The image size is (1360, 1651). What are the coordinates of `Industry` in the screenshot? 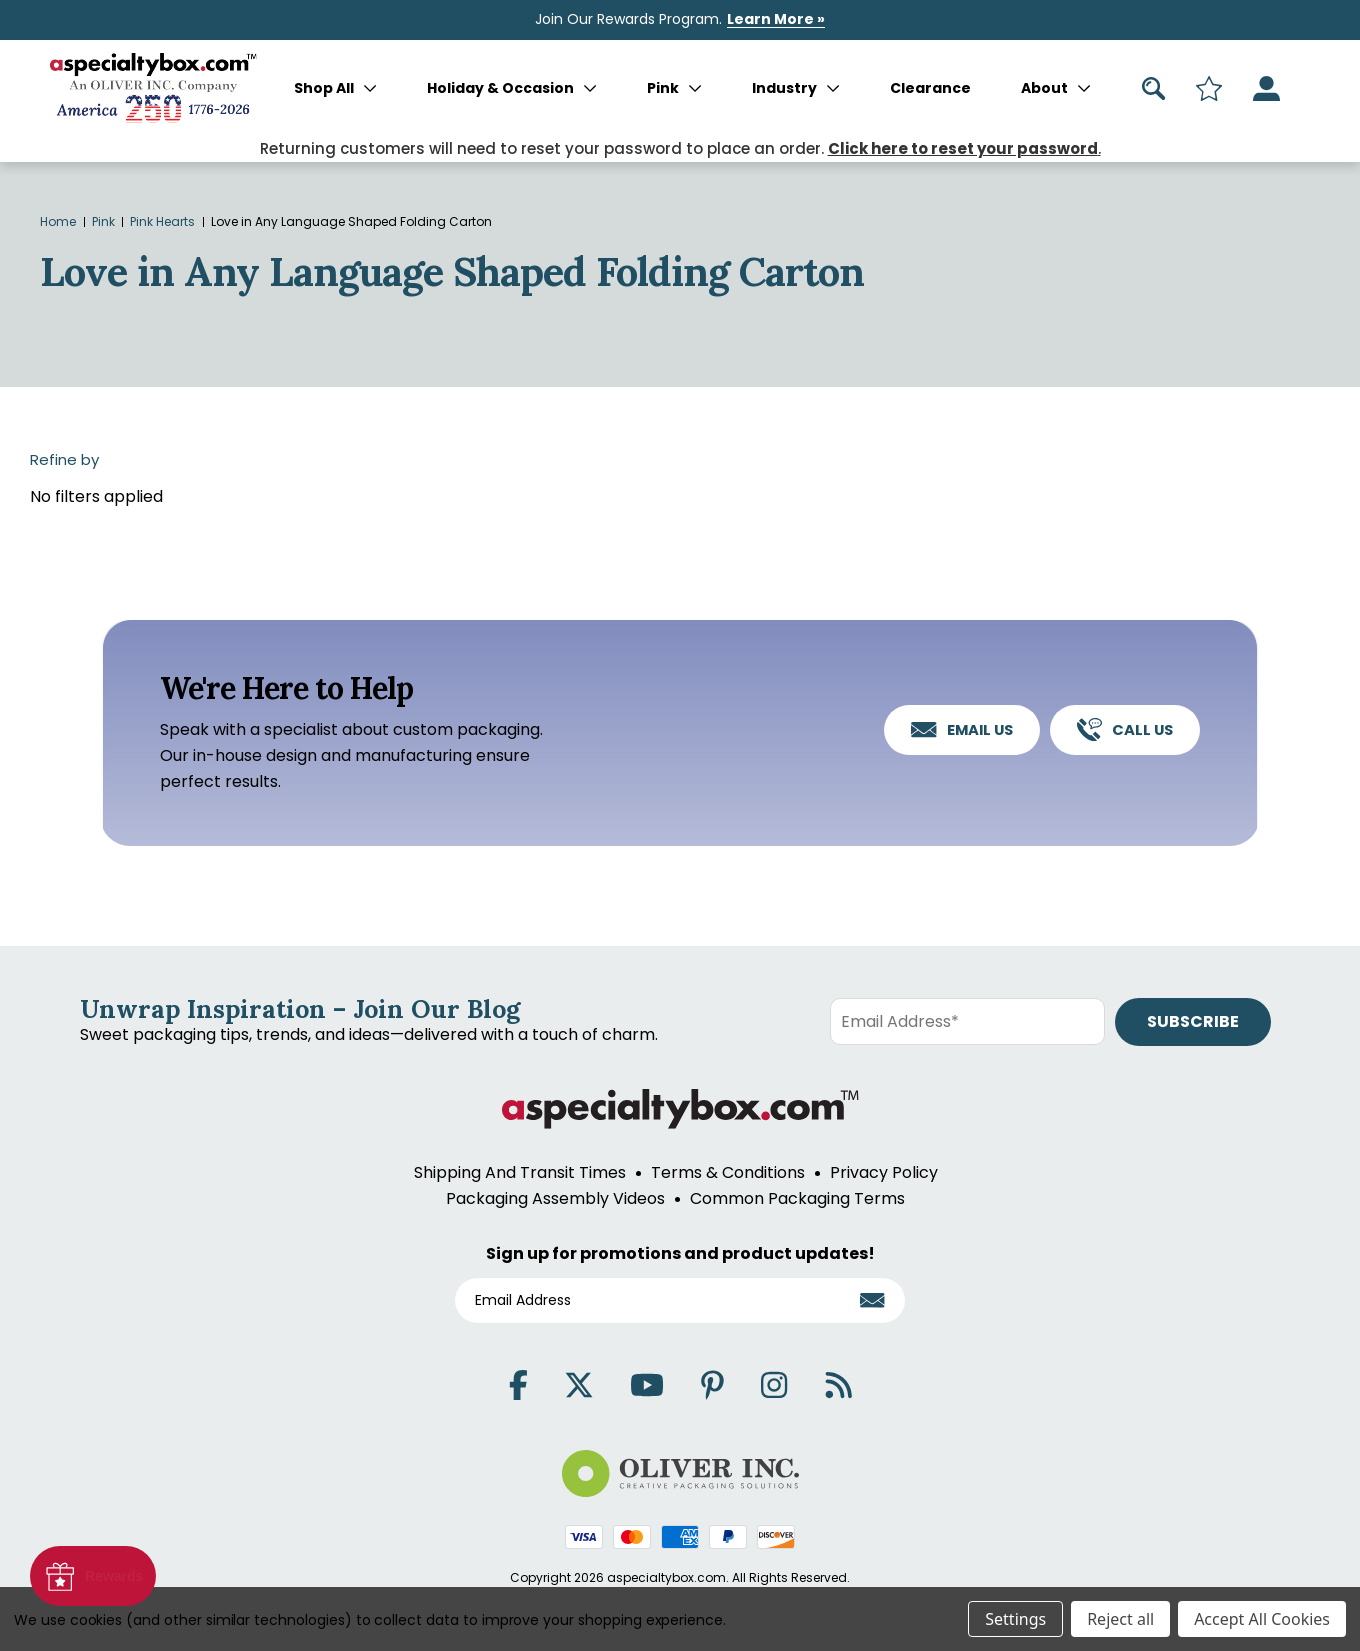 It's located at (796, 88).